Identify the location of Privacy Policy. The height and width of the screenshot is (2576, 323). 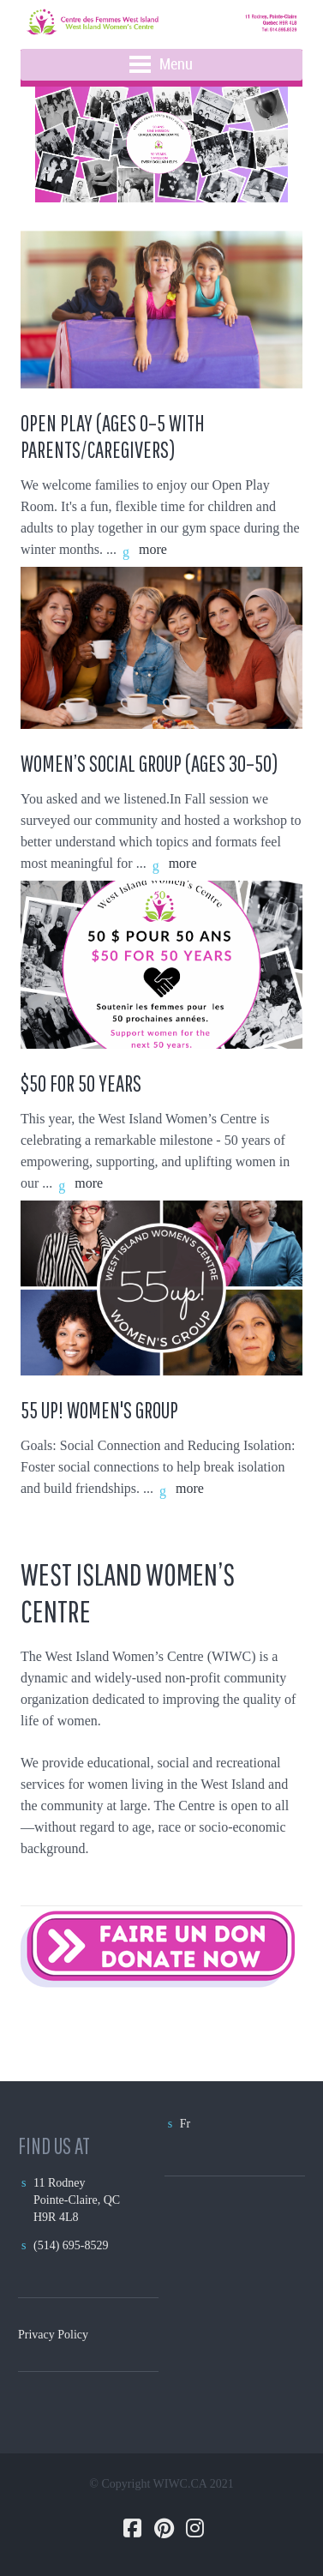
(53, 2334).